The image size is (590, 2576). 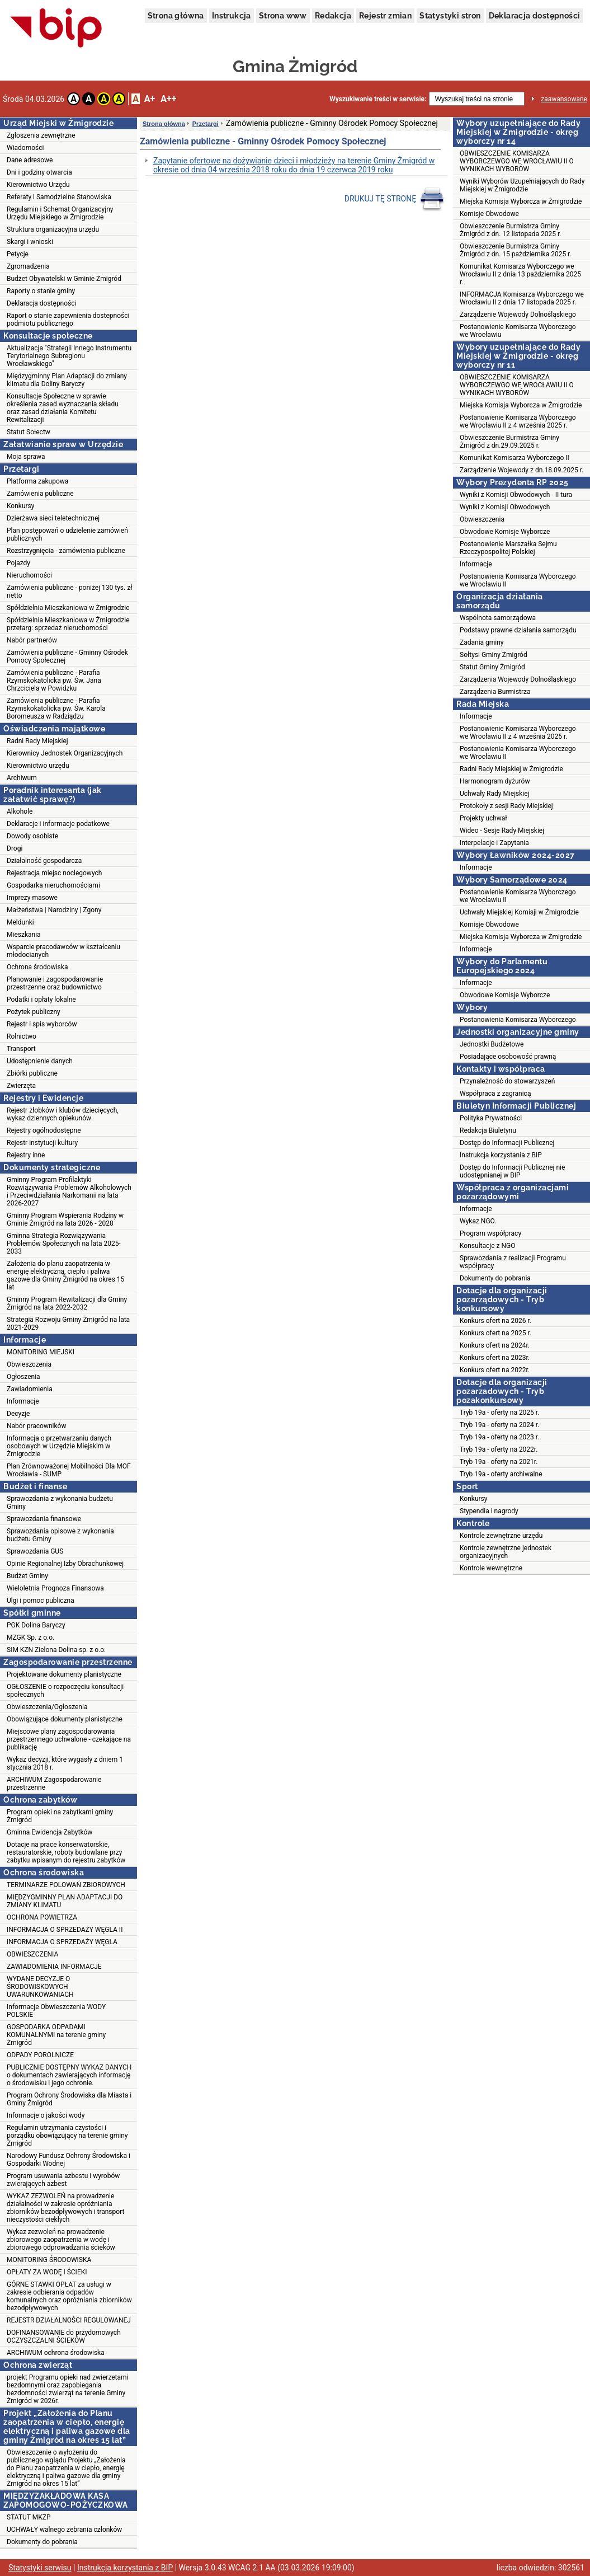 What do you see at coordinates (59, 1446) in the screenshot?
I see `Informacja o przetwarzaniu danych osobowych w Urzędzie Miejskim w Żmigrodzie` at bounding box center [59, 1446].